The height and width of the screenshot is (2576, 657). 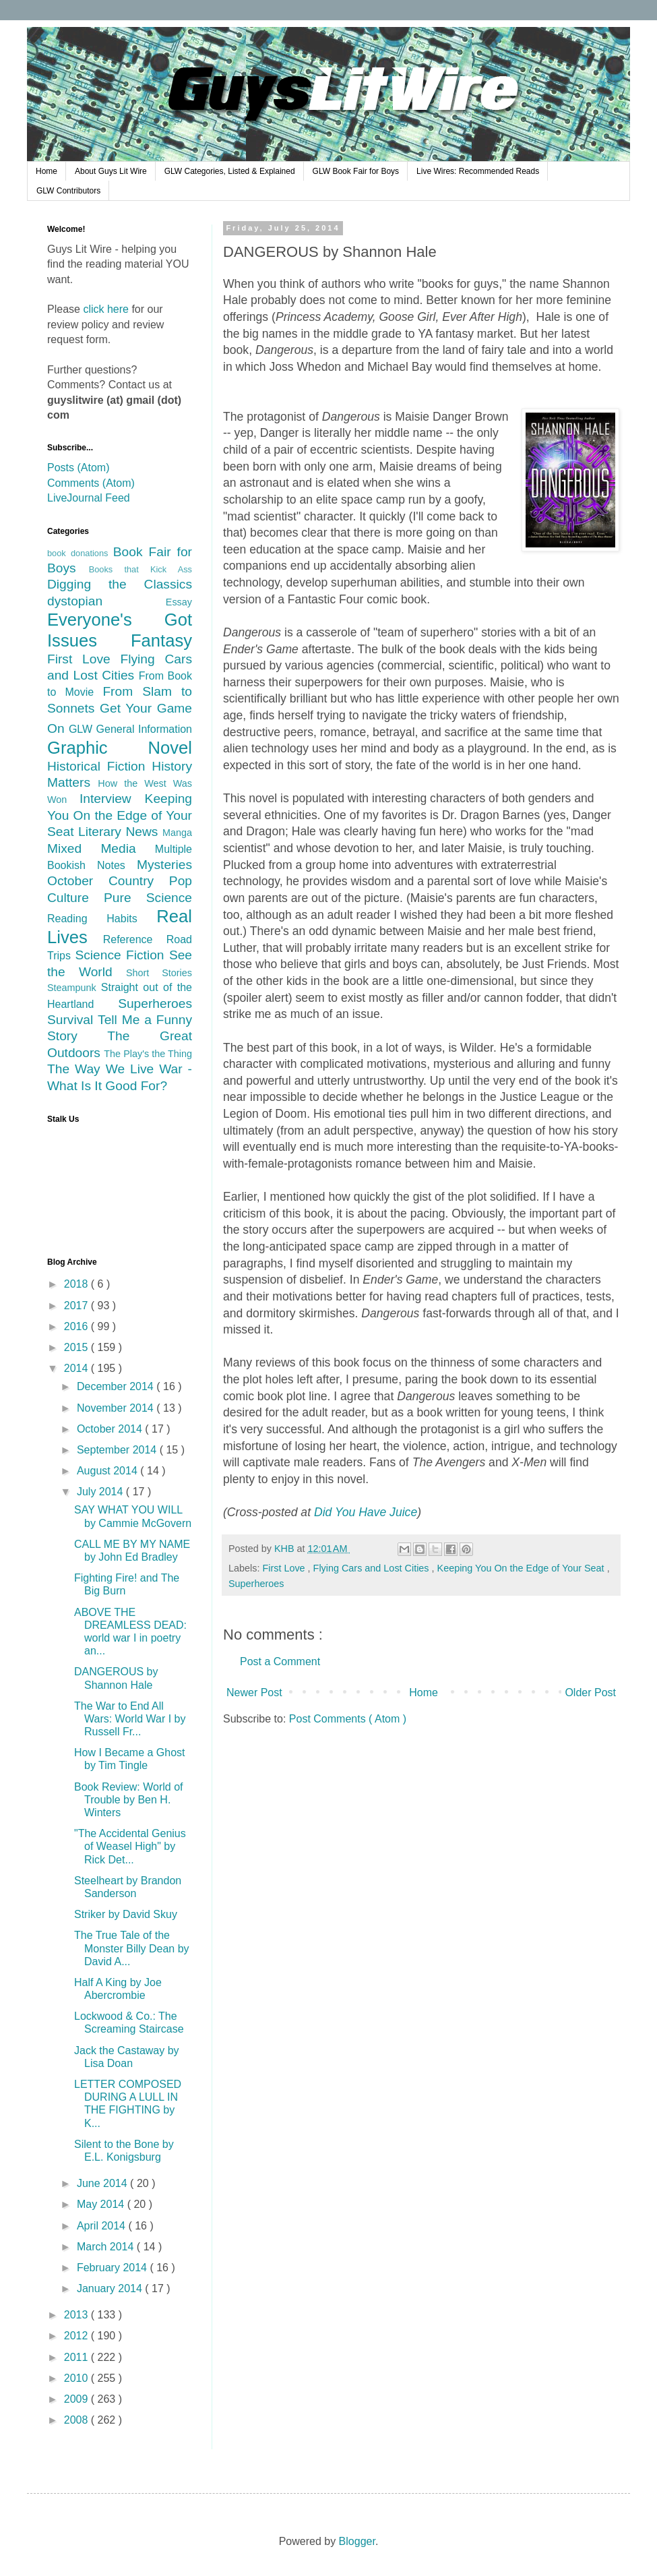 What do you see at coordinates (77, 1347) in the screenshot?
I see `2015` at bounding box center [77, 1347].